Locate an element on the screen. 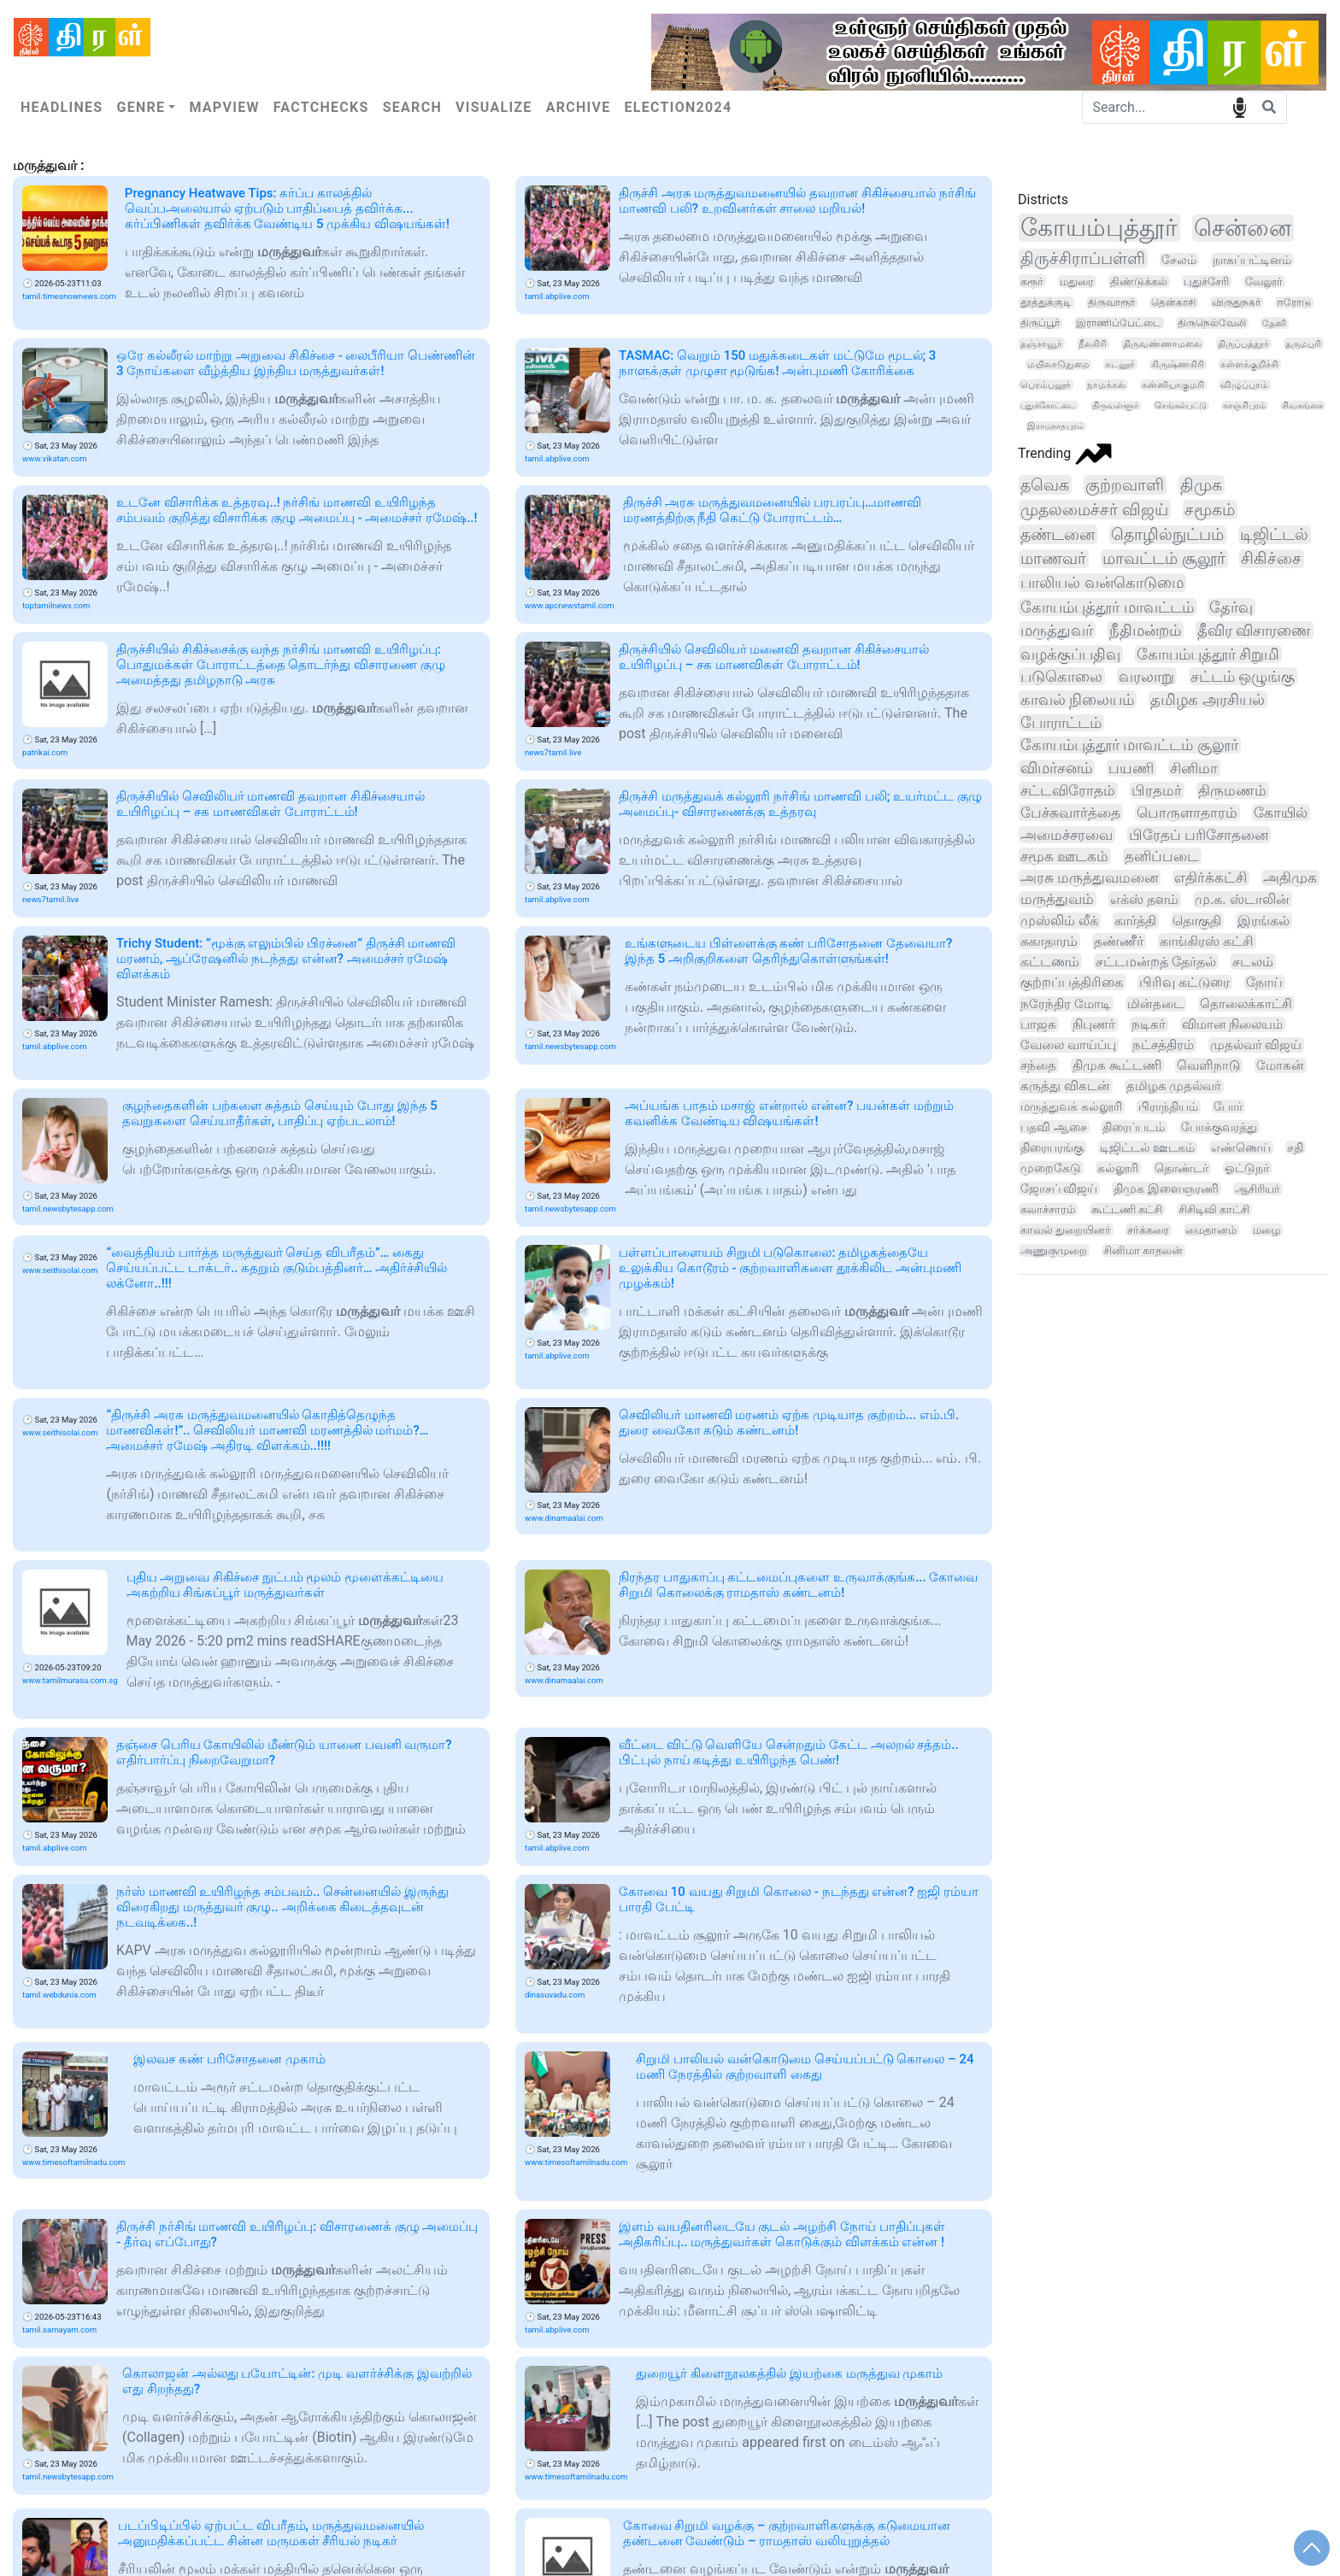  சட்டமன்றத் தேர்தல் is located at coordinates (1156, 962).